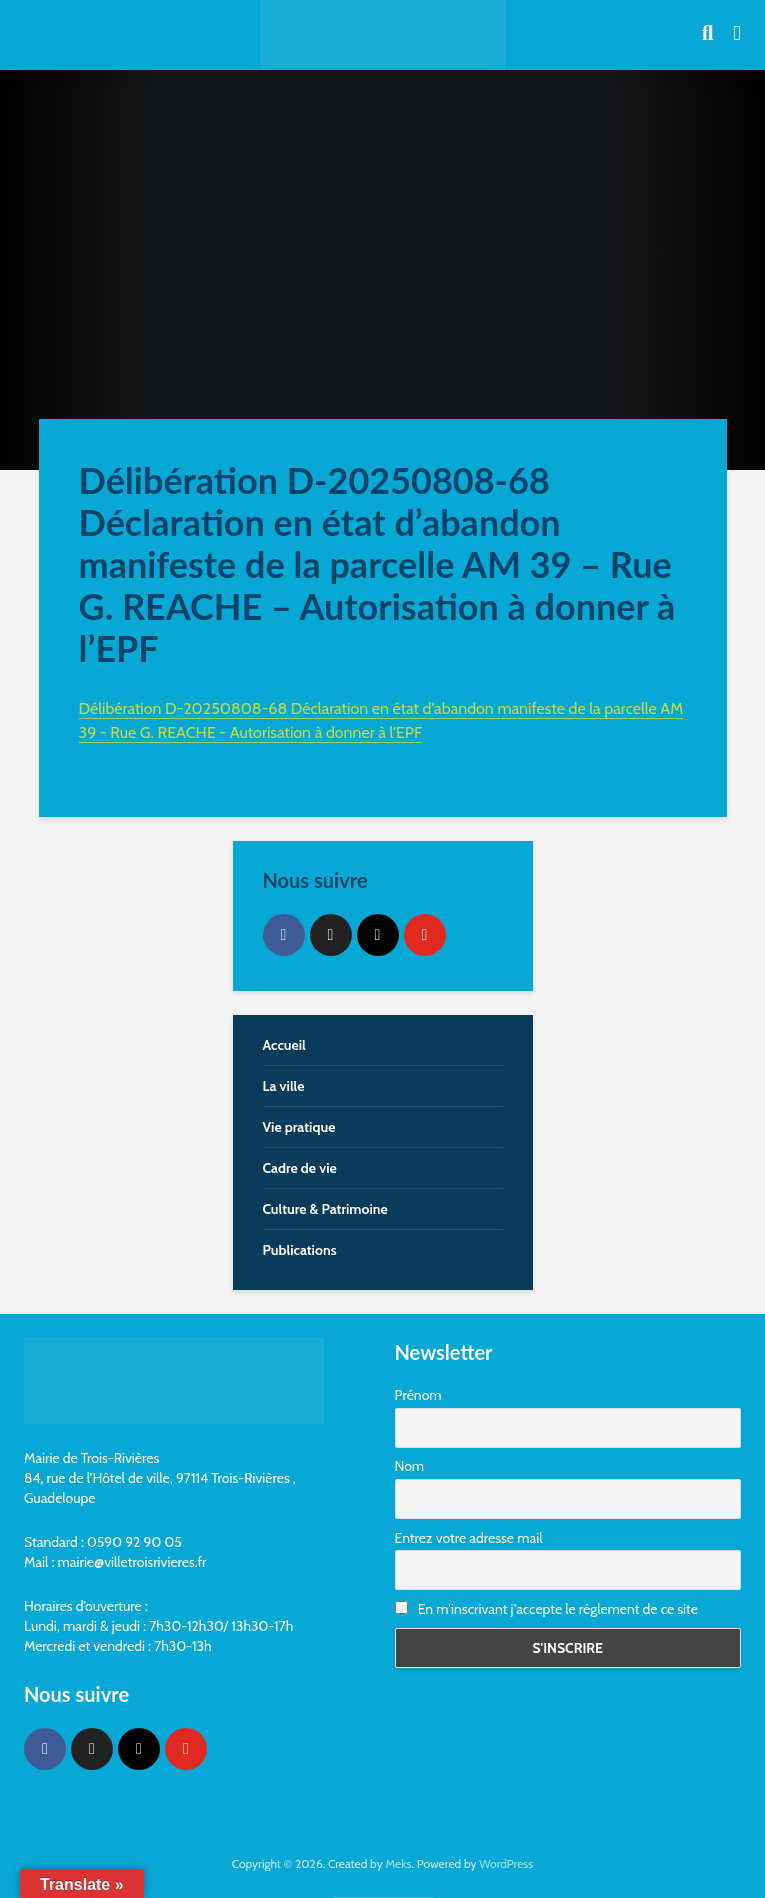  What do you see at coordinates (398, 1863) in the screenshot?
I see `Meks` at bounding box center [398, 1863].